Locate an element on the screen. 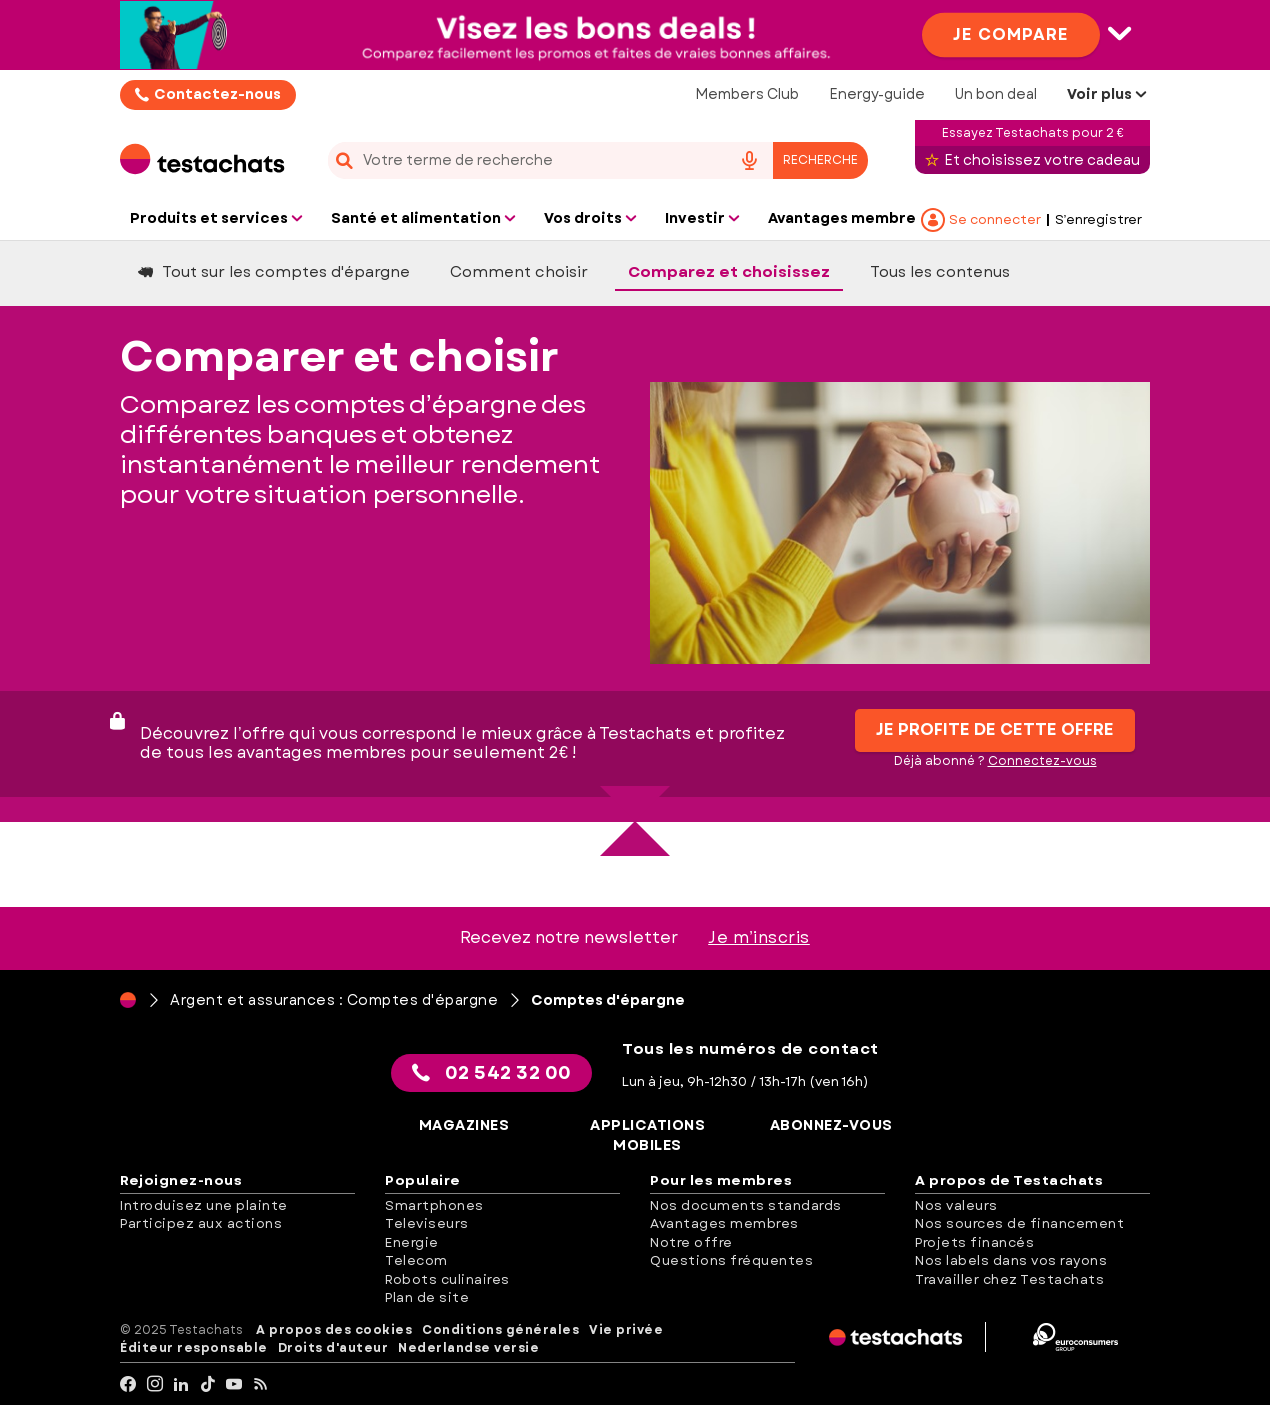 The height and width of the screenshot is (1405, 1270). [tiktok] is located at coordinates (208, 1384).